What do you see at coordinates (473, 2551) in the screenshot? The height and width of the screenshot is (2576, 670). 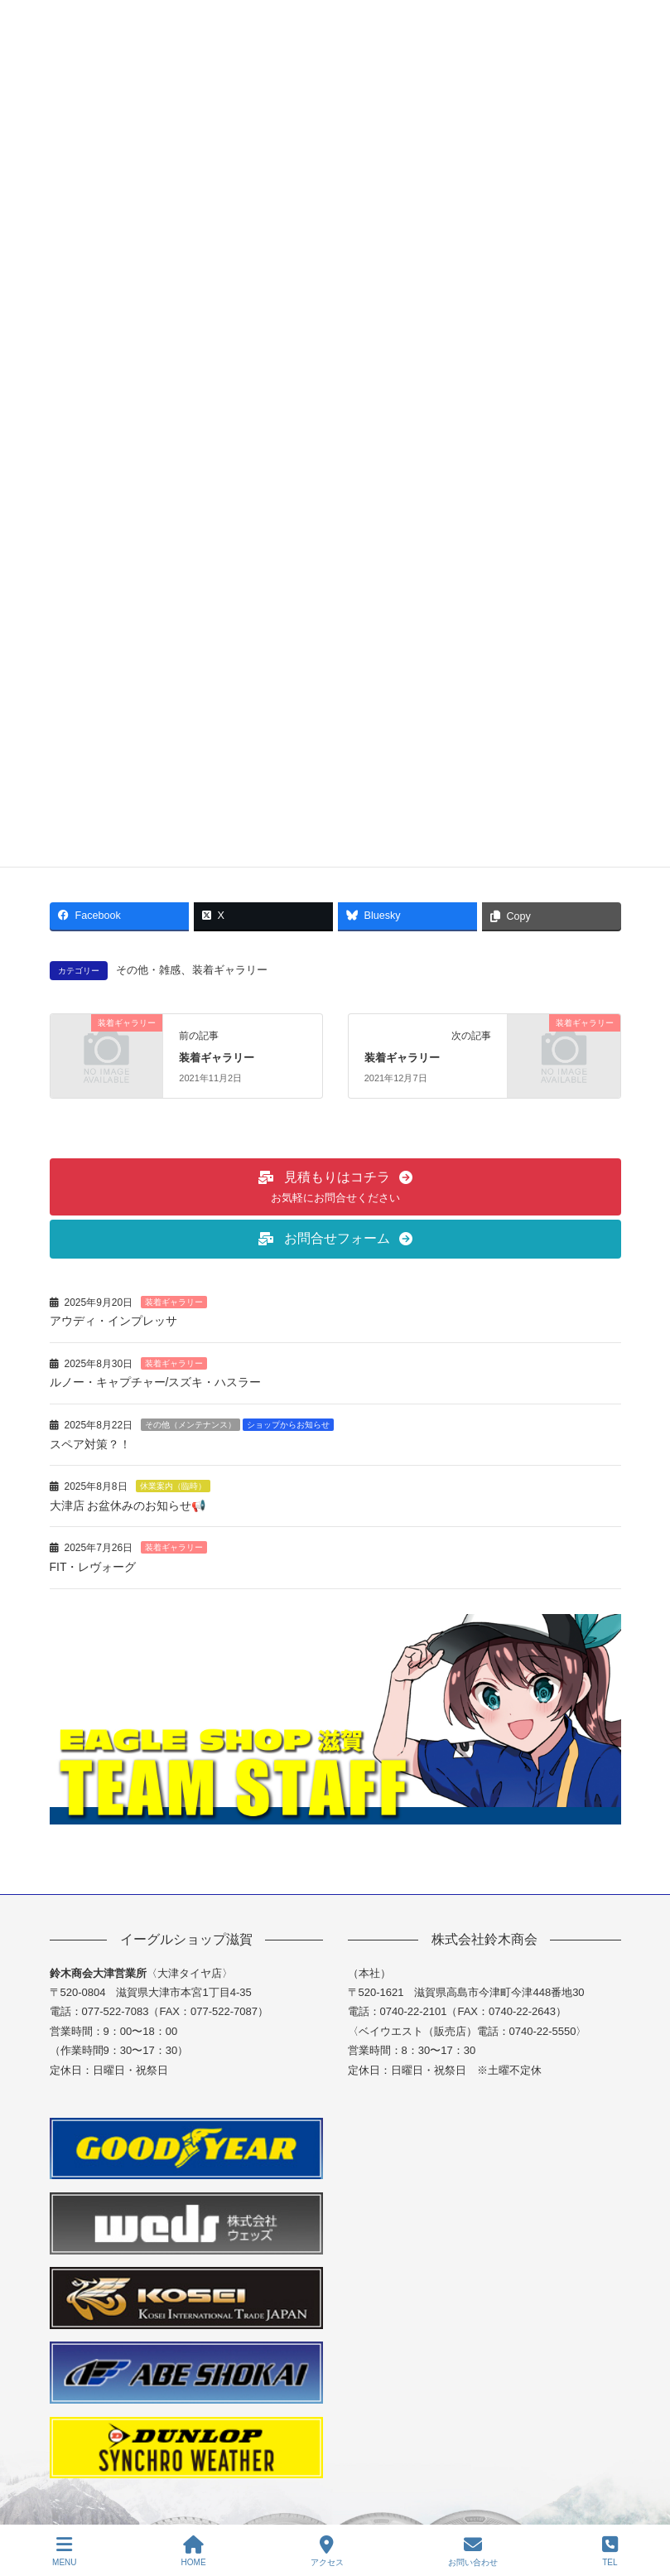 I see `お問い合わせ` at bounding box center [473, 2551].